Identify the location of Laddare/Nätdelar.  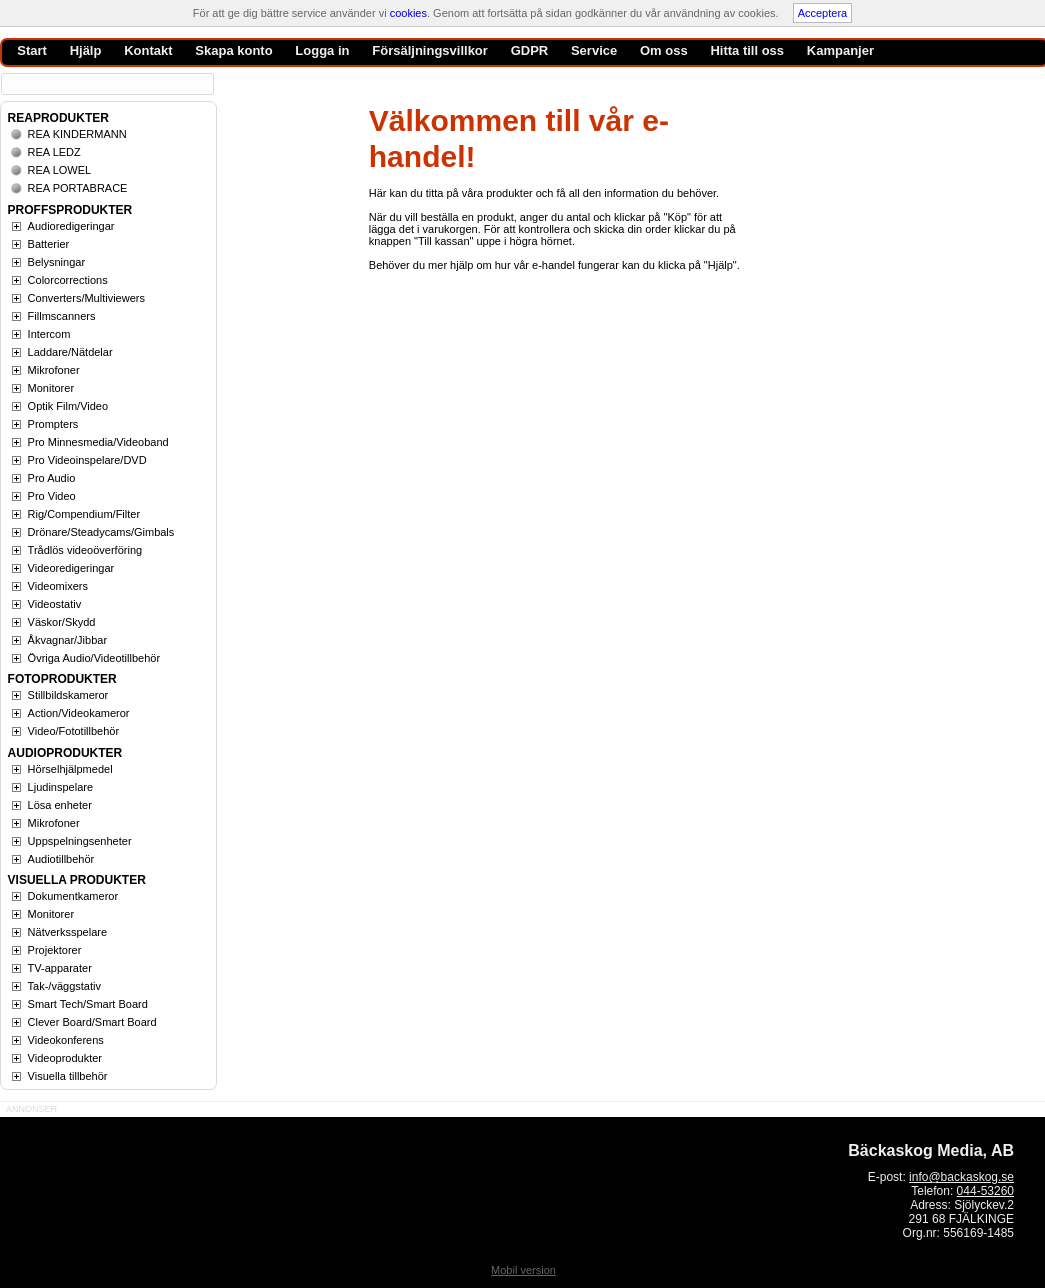
(70, 352).